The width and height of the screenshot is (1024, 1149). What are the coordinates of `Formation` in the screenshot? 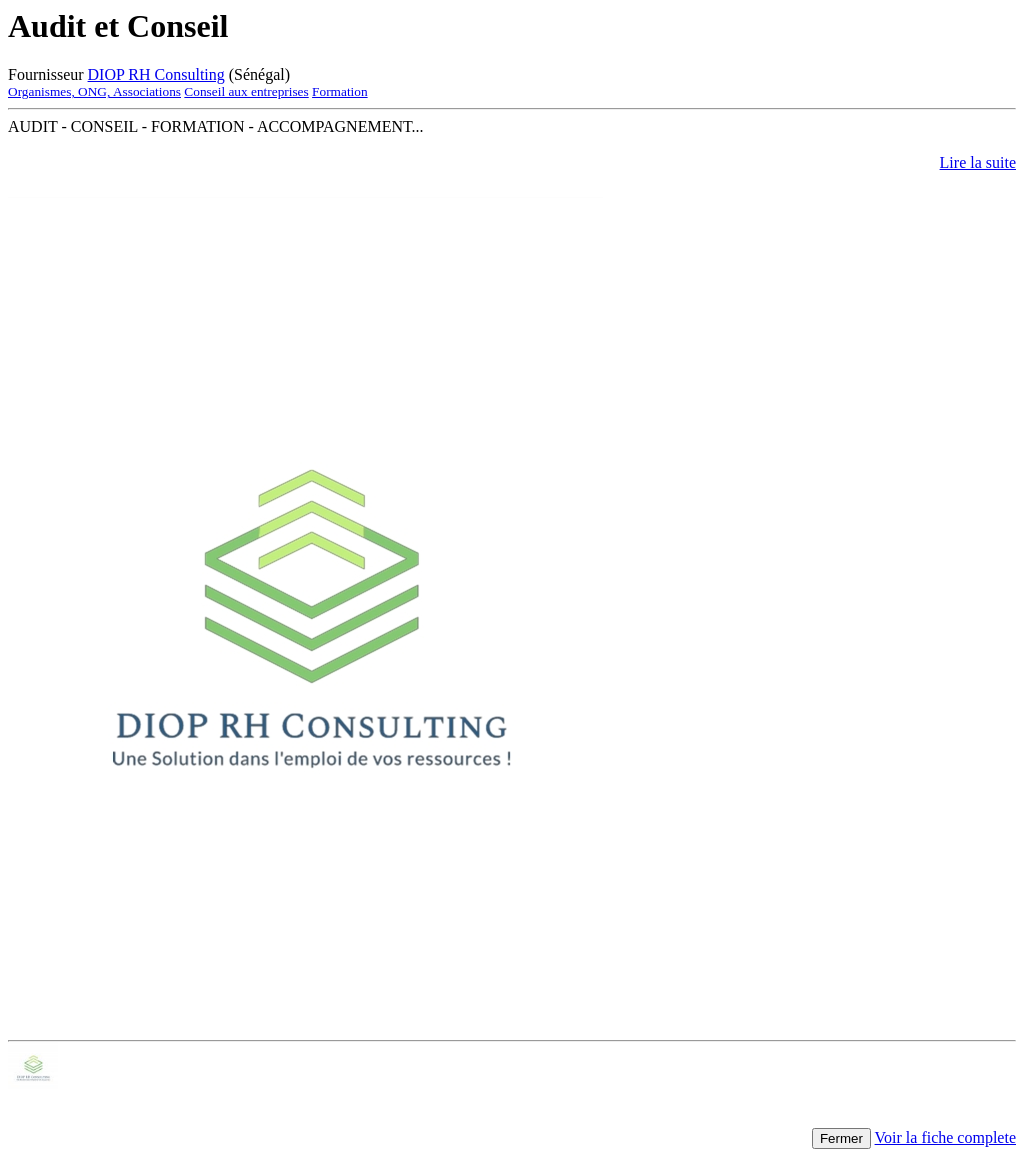 It's located at (340, 91).